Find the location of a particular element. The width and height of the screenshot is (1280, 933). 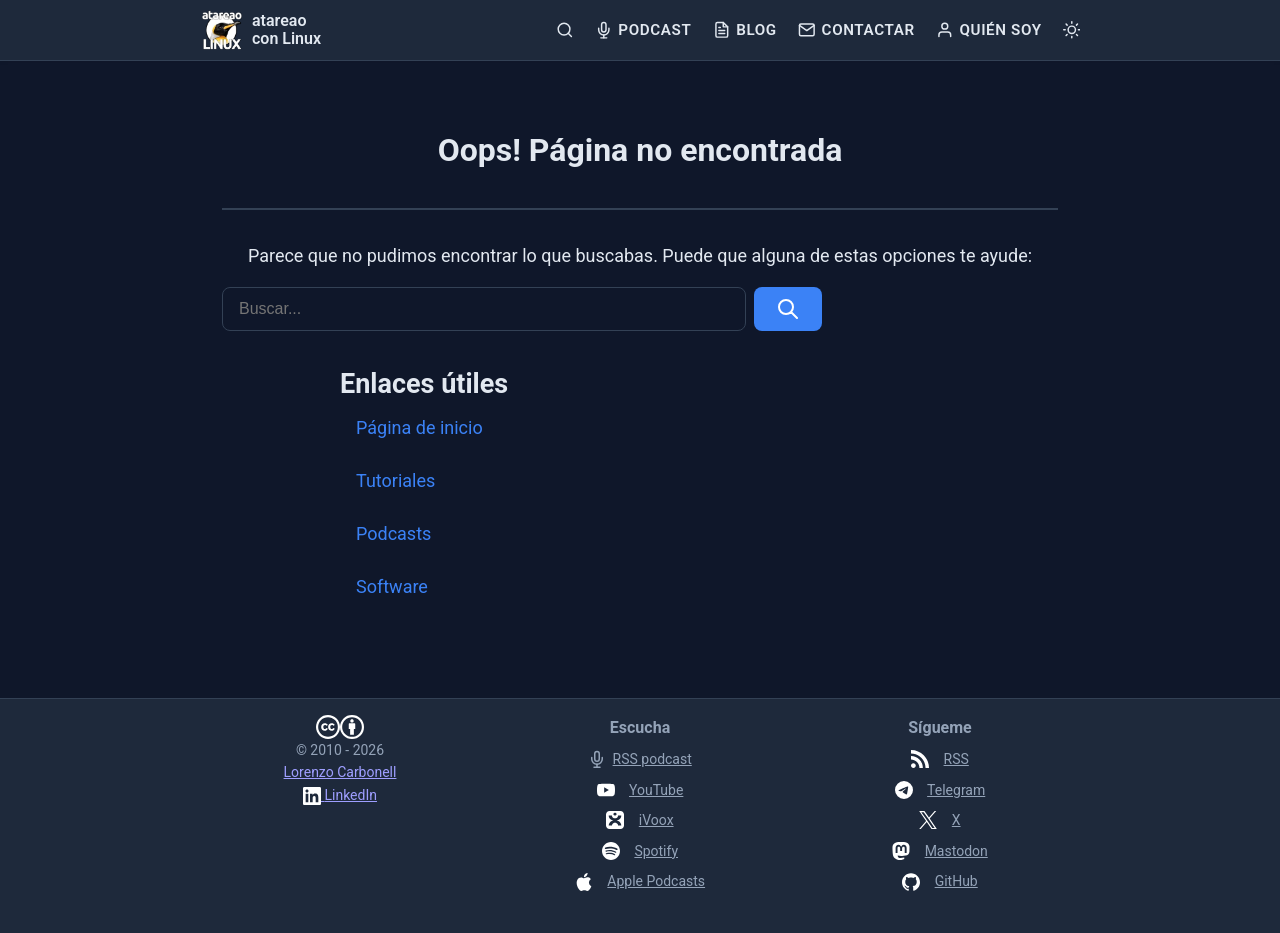

Software is located at coordinates (392, 586).